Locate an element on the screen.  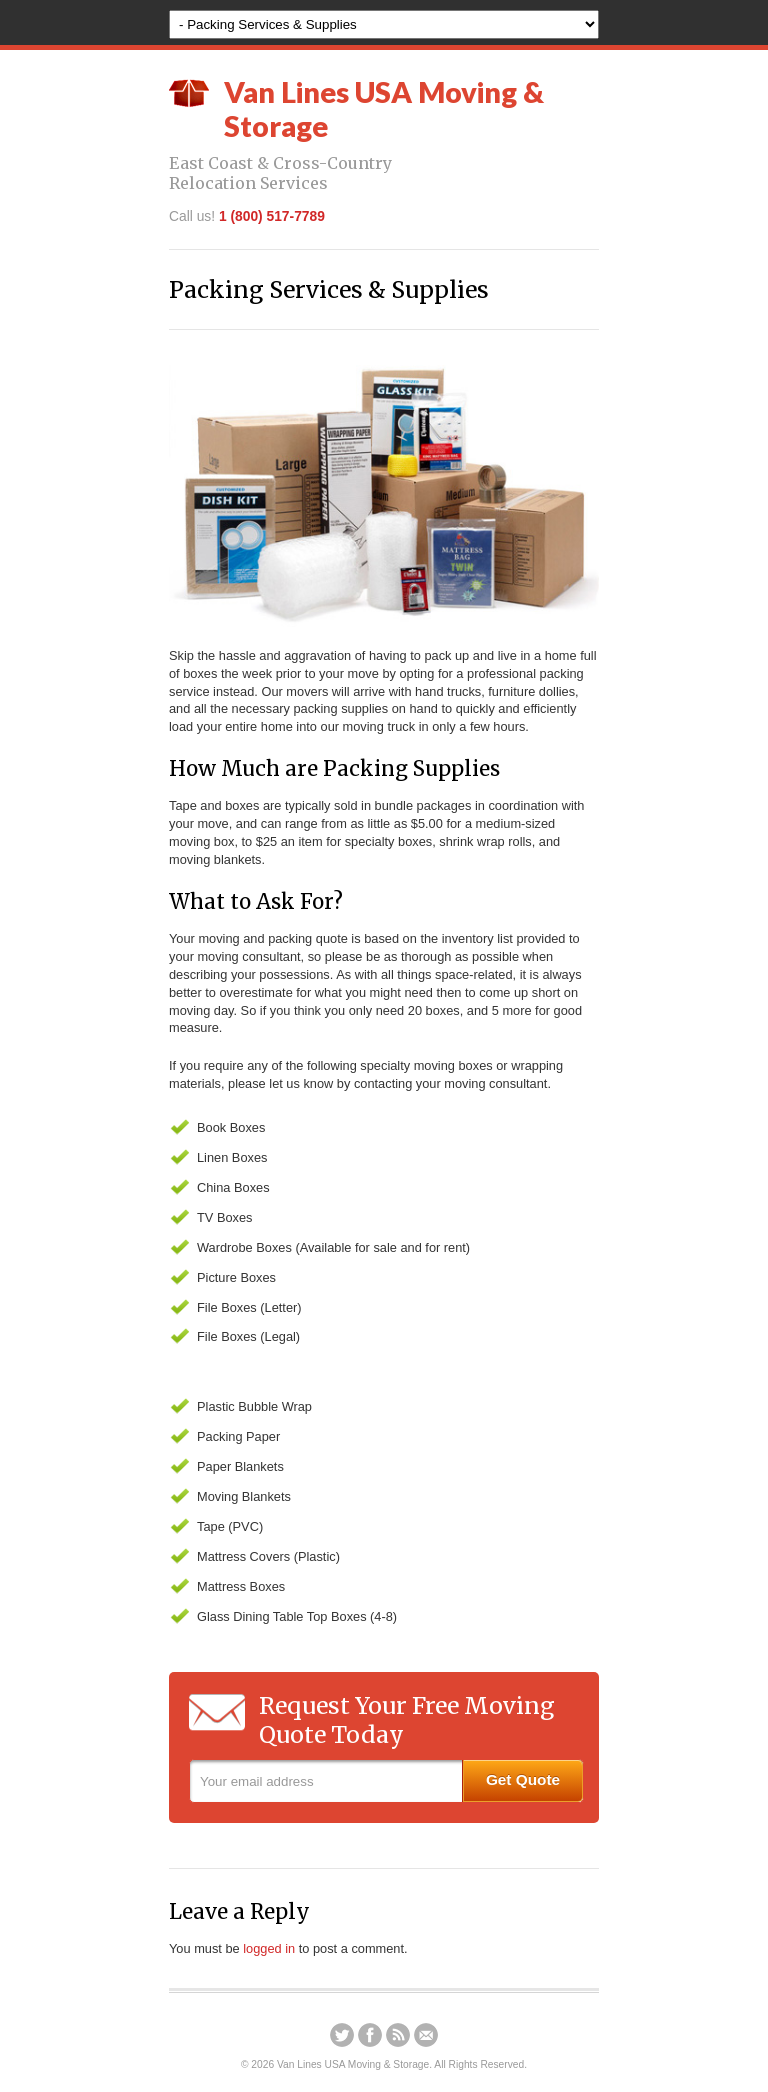
logged in is located at coordinates (269, 1948).